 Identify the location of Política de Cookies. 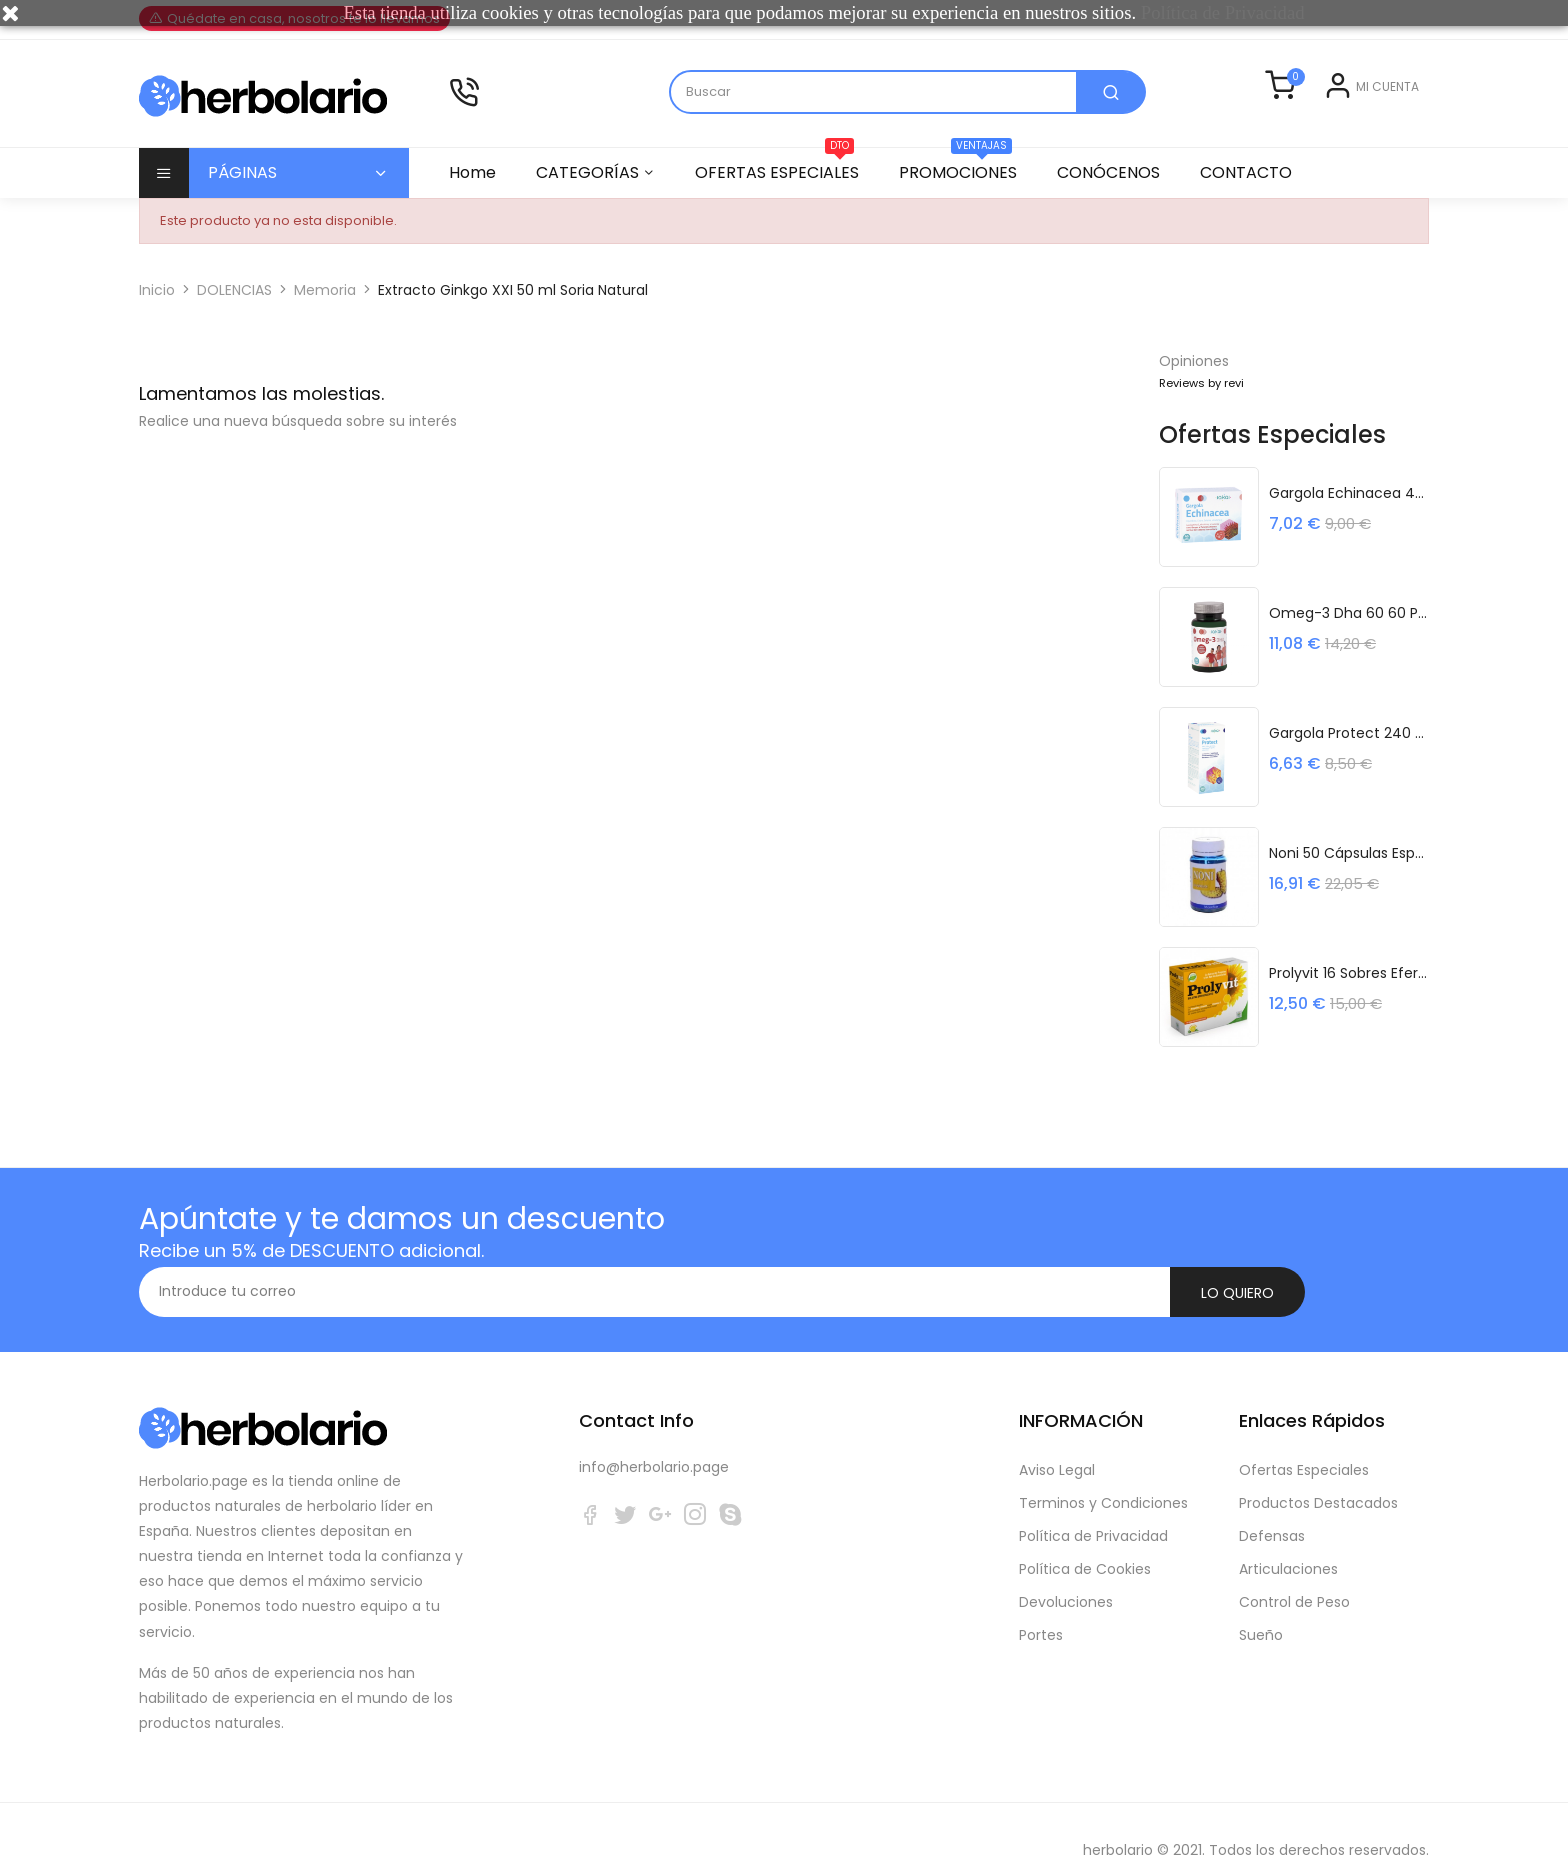
(1085, 1544).